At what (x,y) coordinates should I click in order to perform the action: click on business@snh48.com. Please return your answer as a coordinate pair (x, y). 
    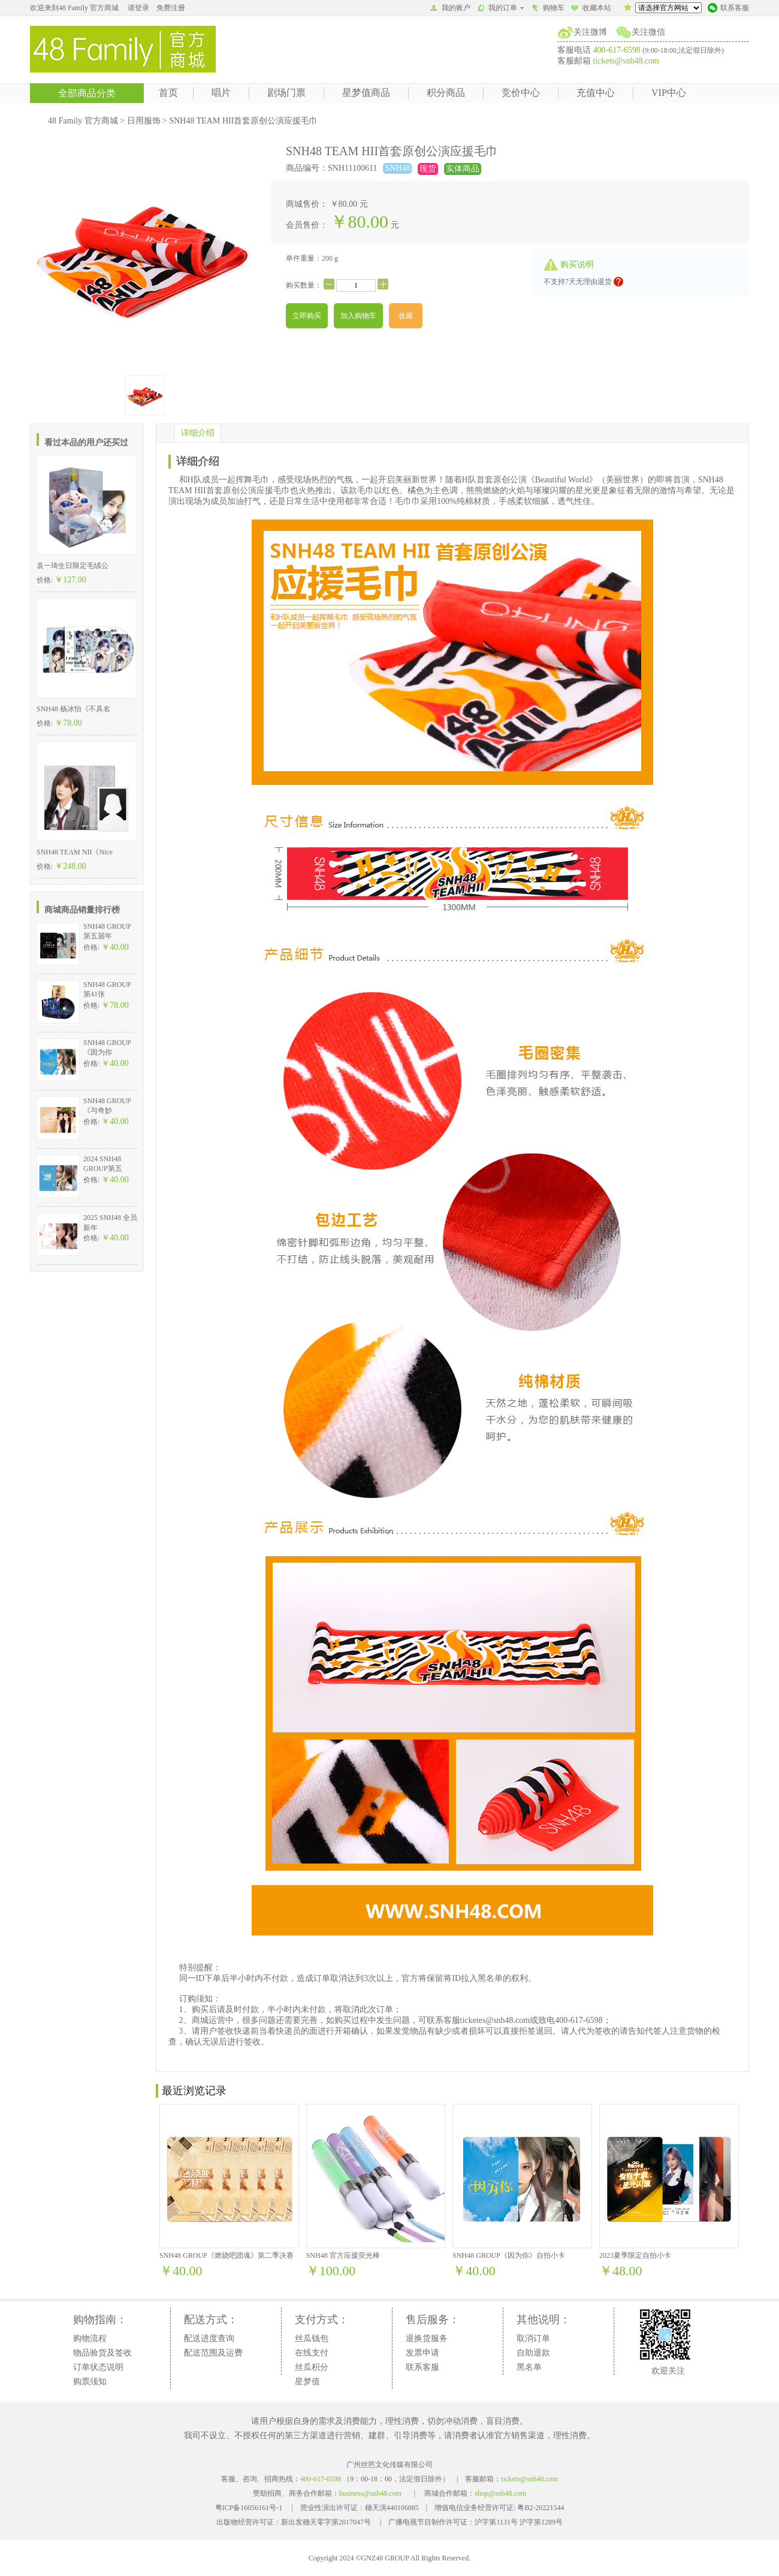
    Looking at the image, I should click on (370, 2493).